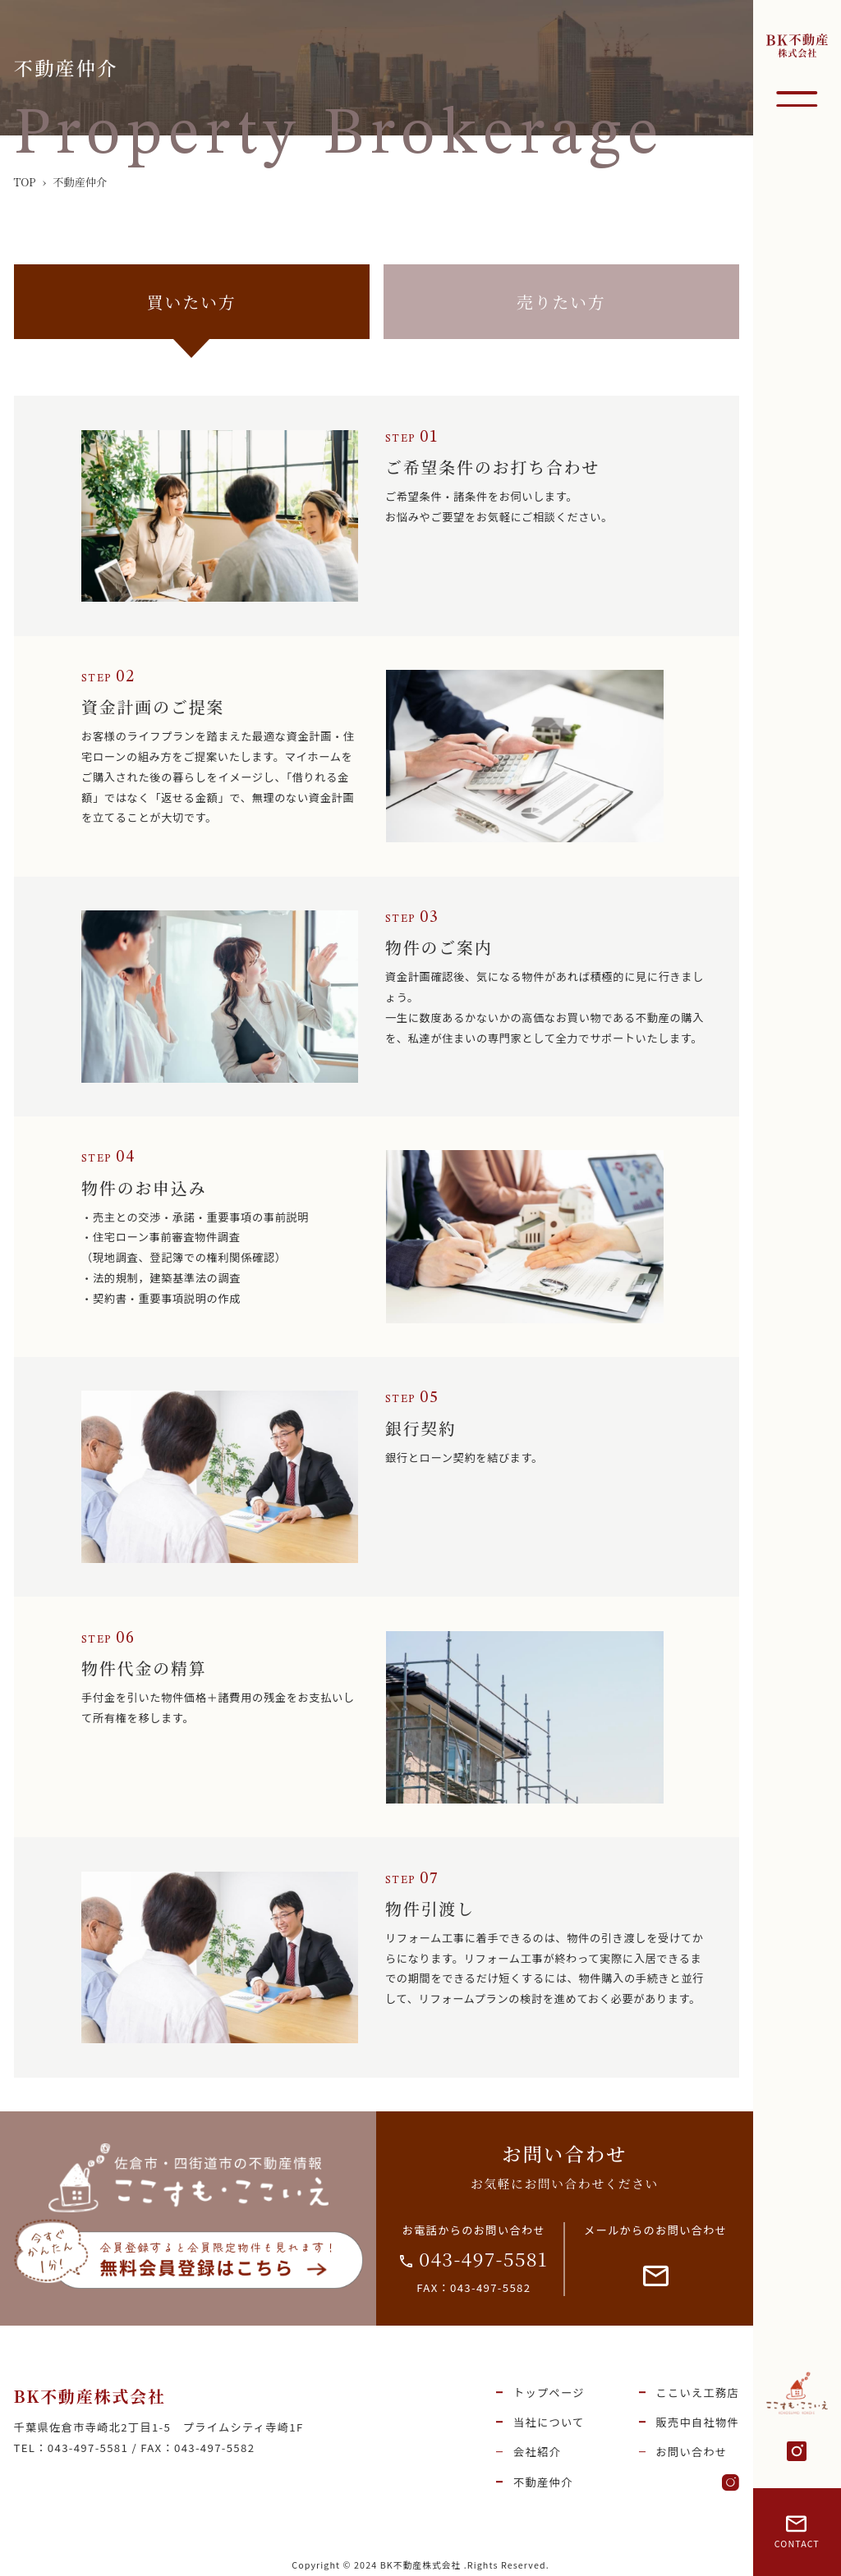 This screenshot has width=841, height=2576. Describe the element at coordinates (549, 2422) in the screenshot. I see `当社について` at that location.